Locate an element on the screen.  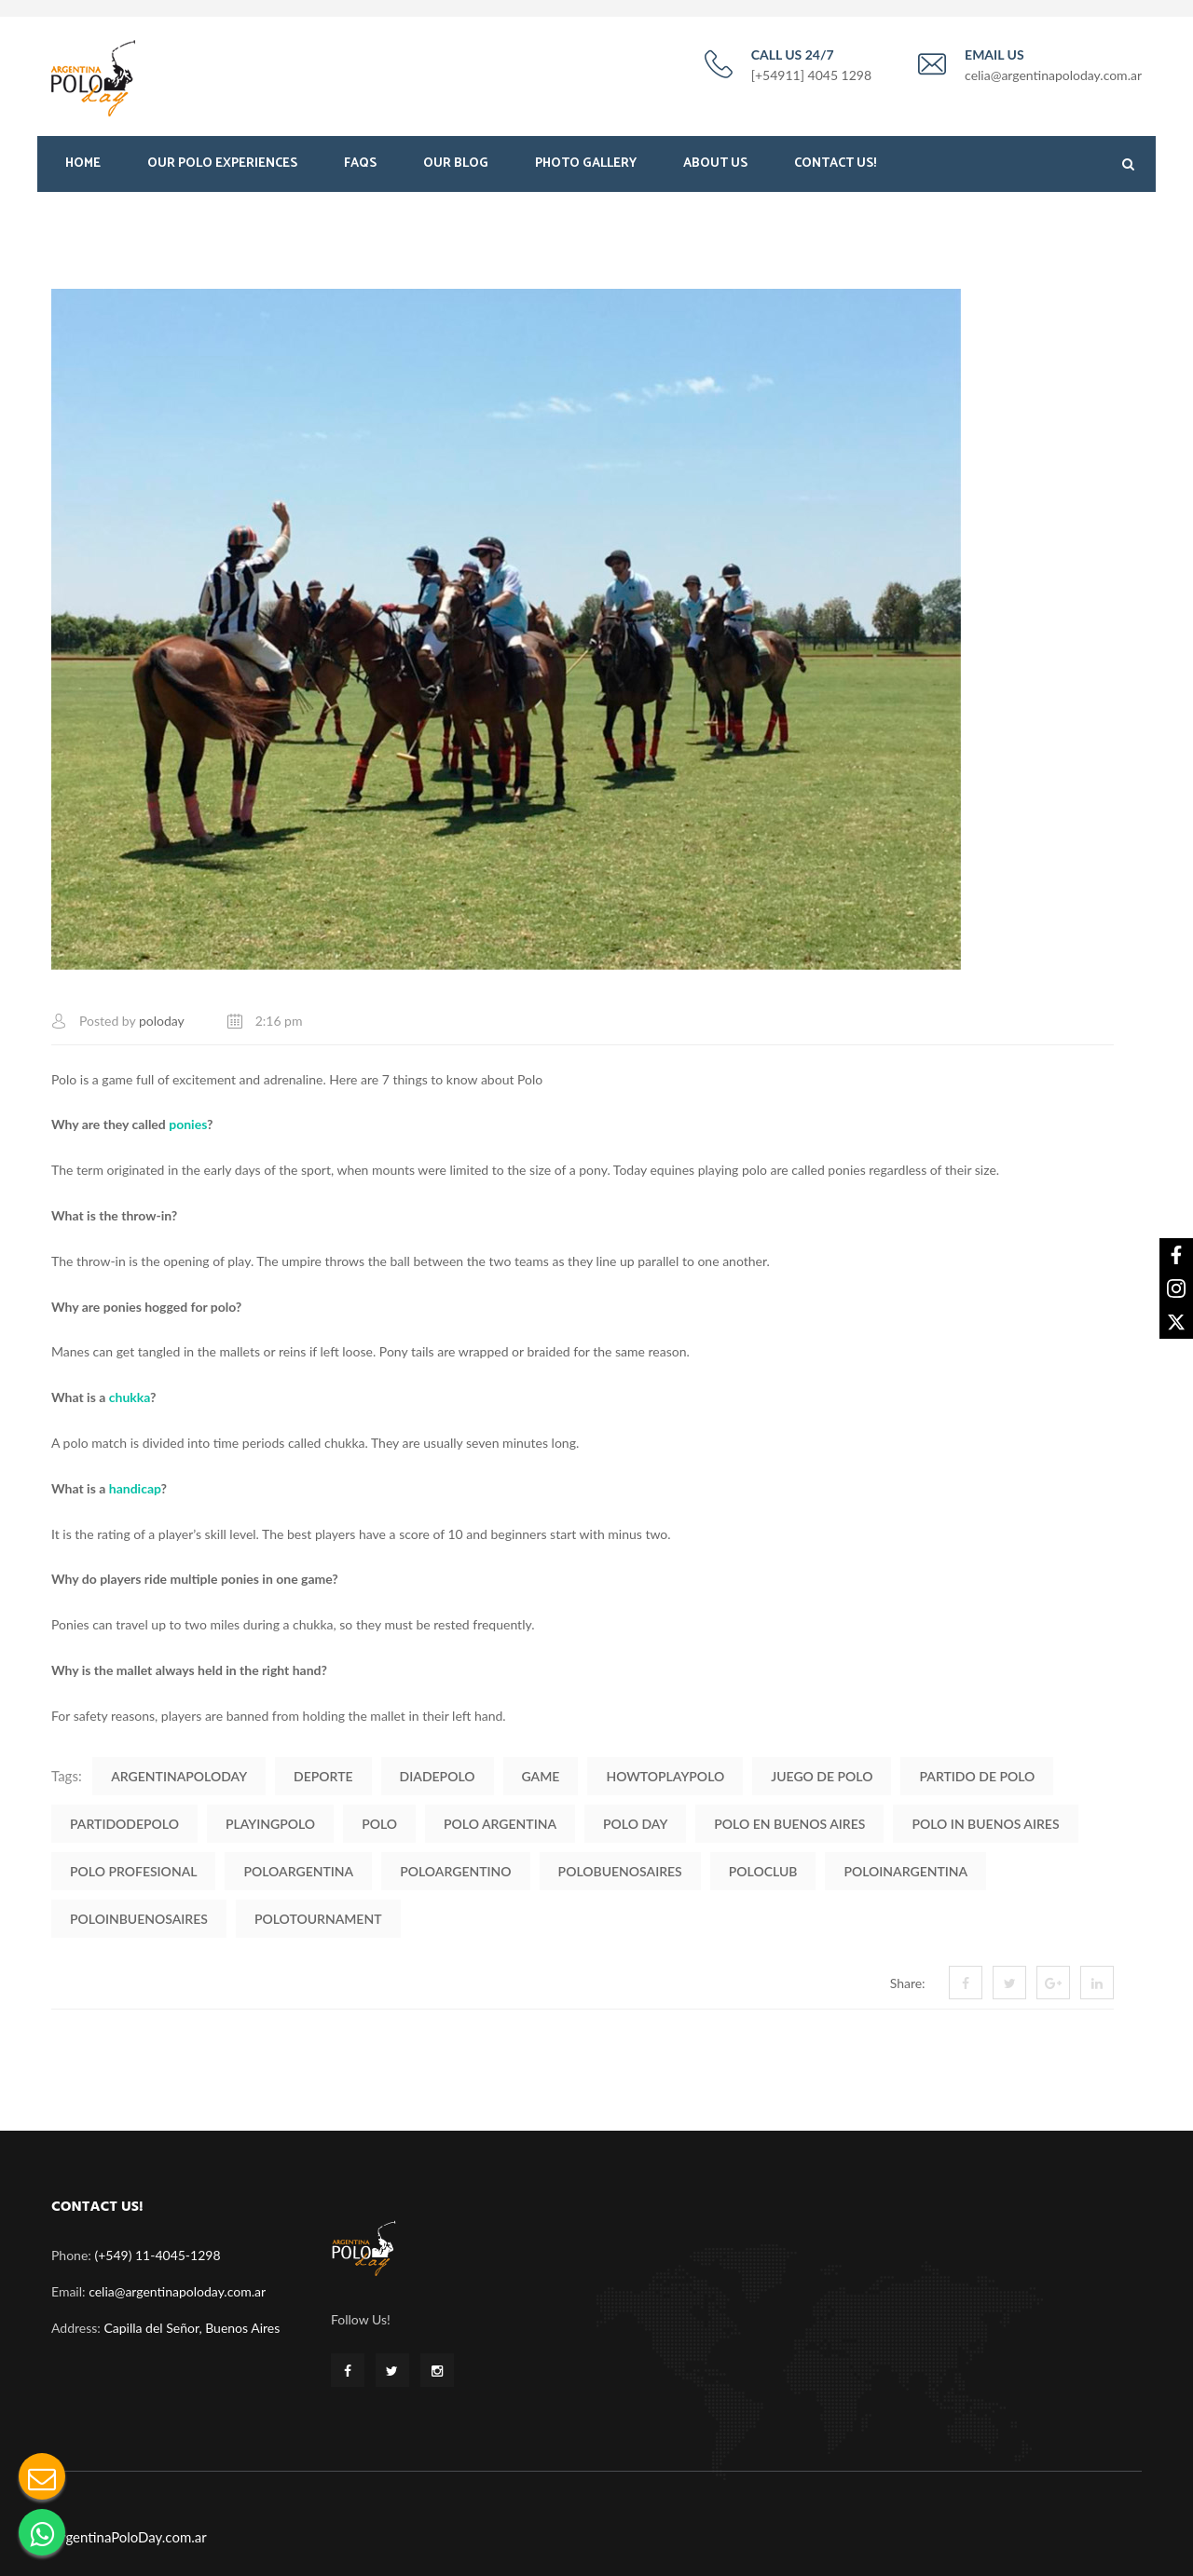
PoloinArgentina is located at coordinates (905, 1869).